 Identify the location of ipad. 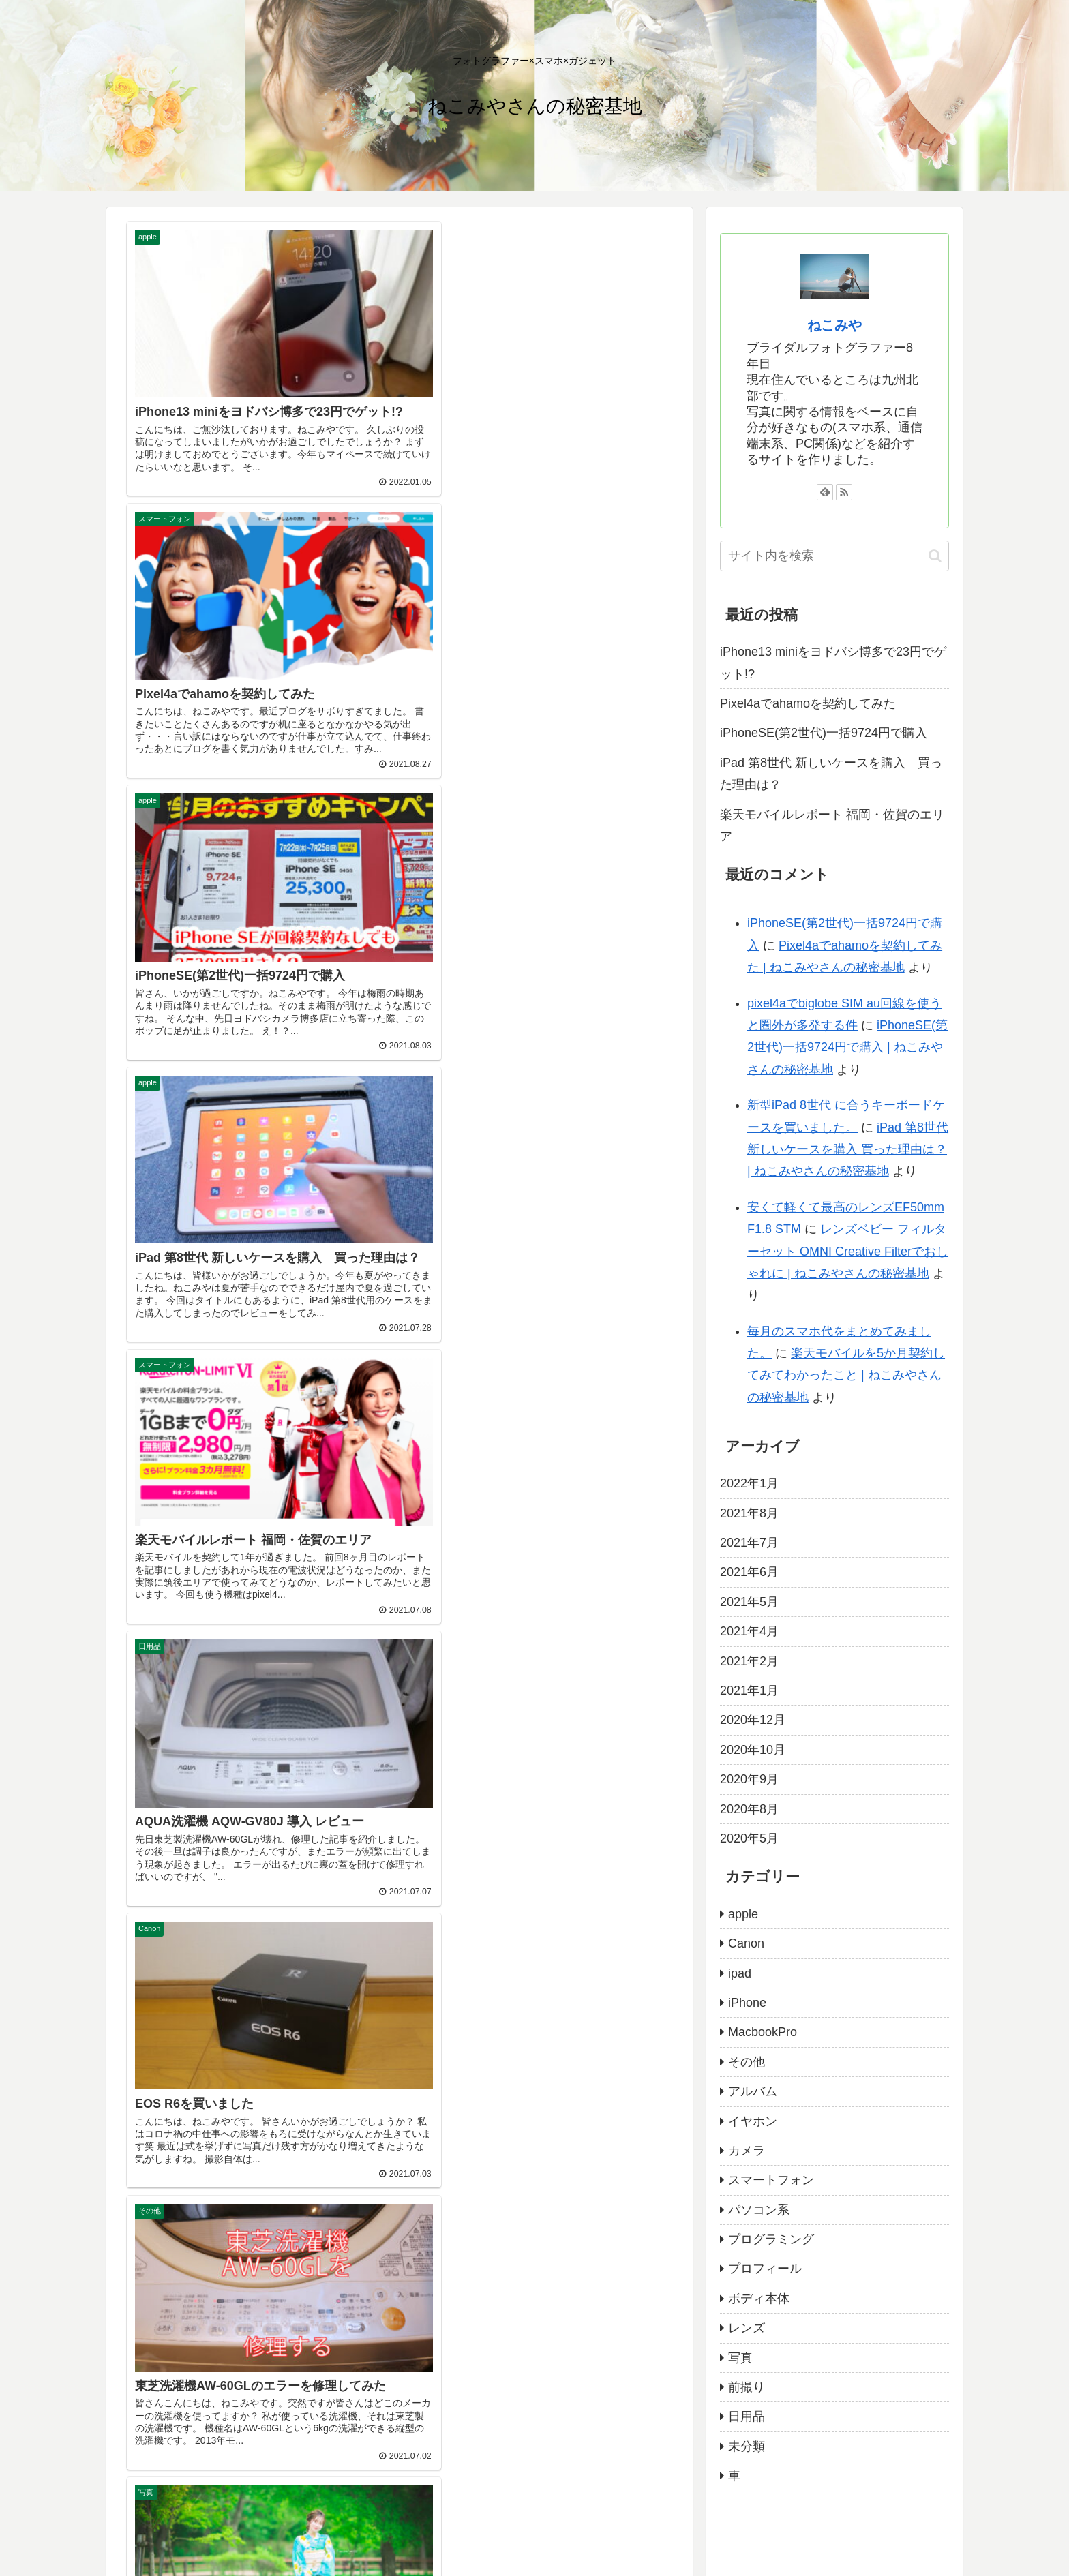
(739, 1973).